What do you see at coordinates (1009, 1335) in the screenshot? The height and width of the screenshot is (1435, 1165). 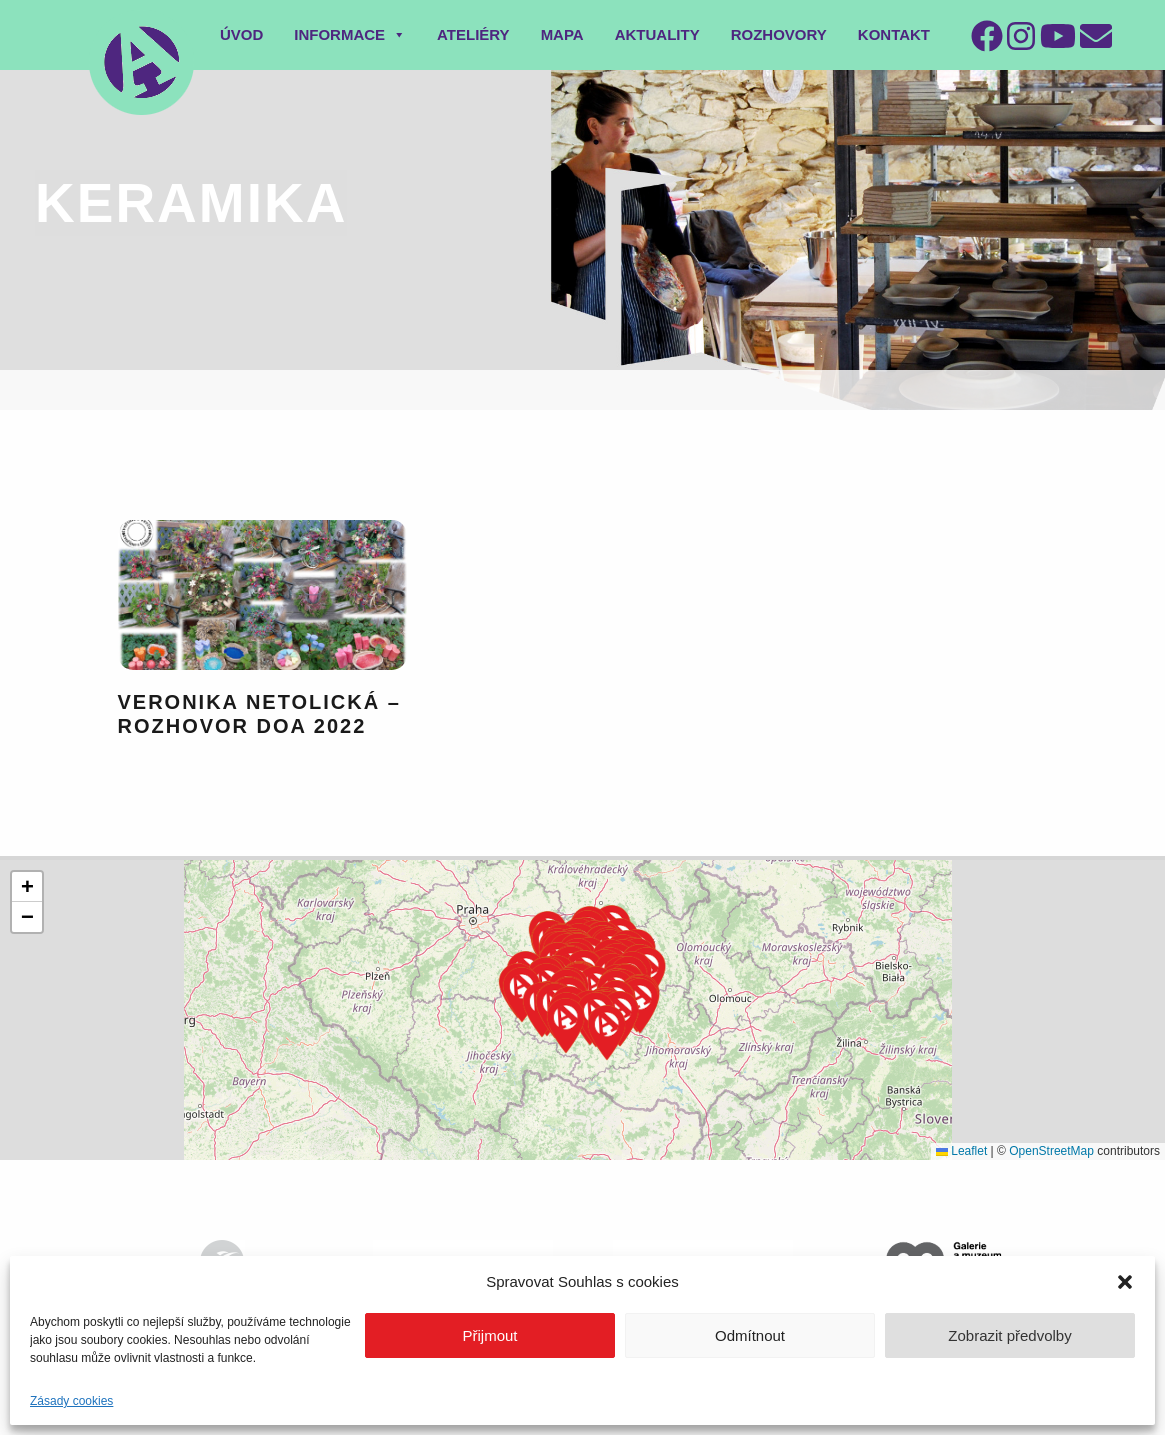 I see `Zobrazit předvolby` at bounding box center [1009, 1335].